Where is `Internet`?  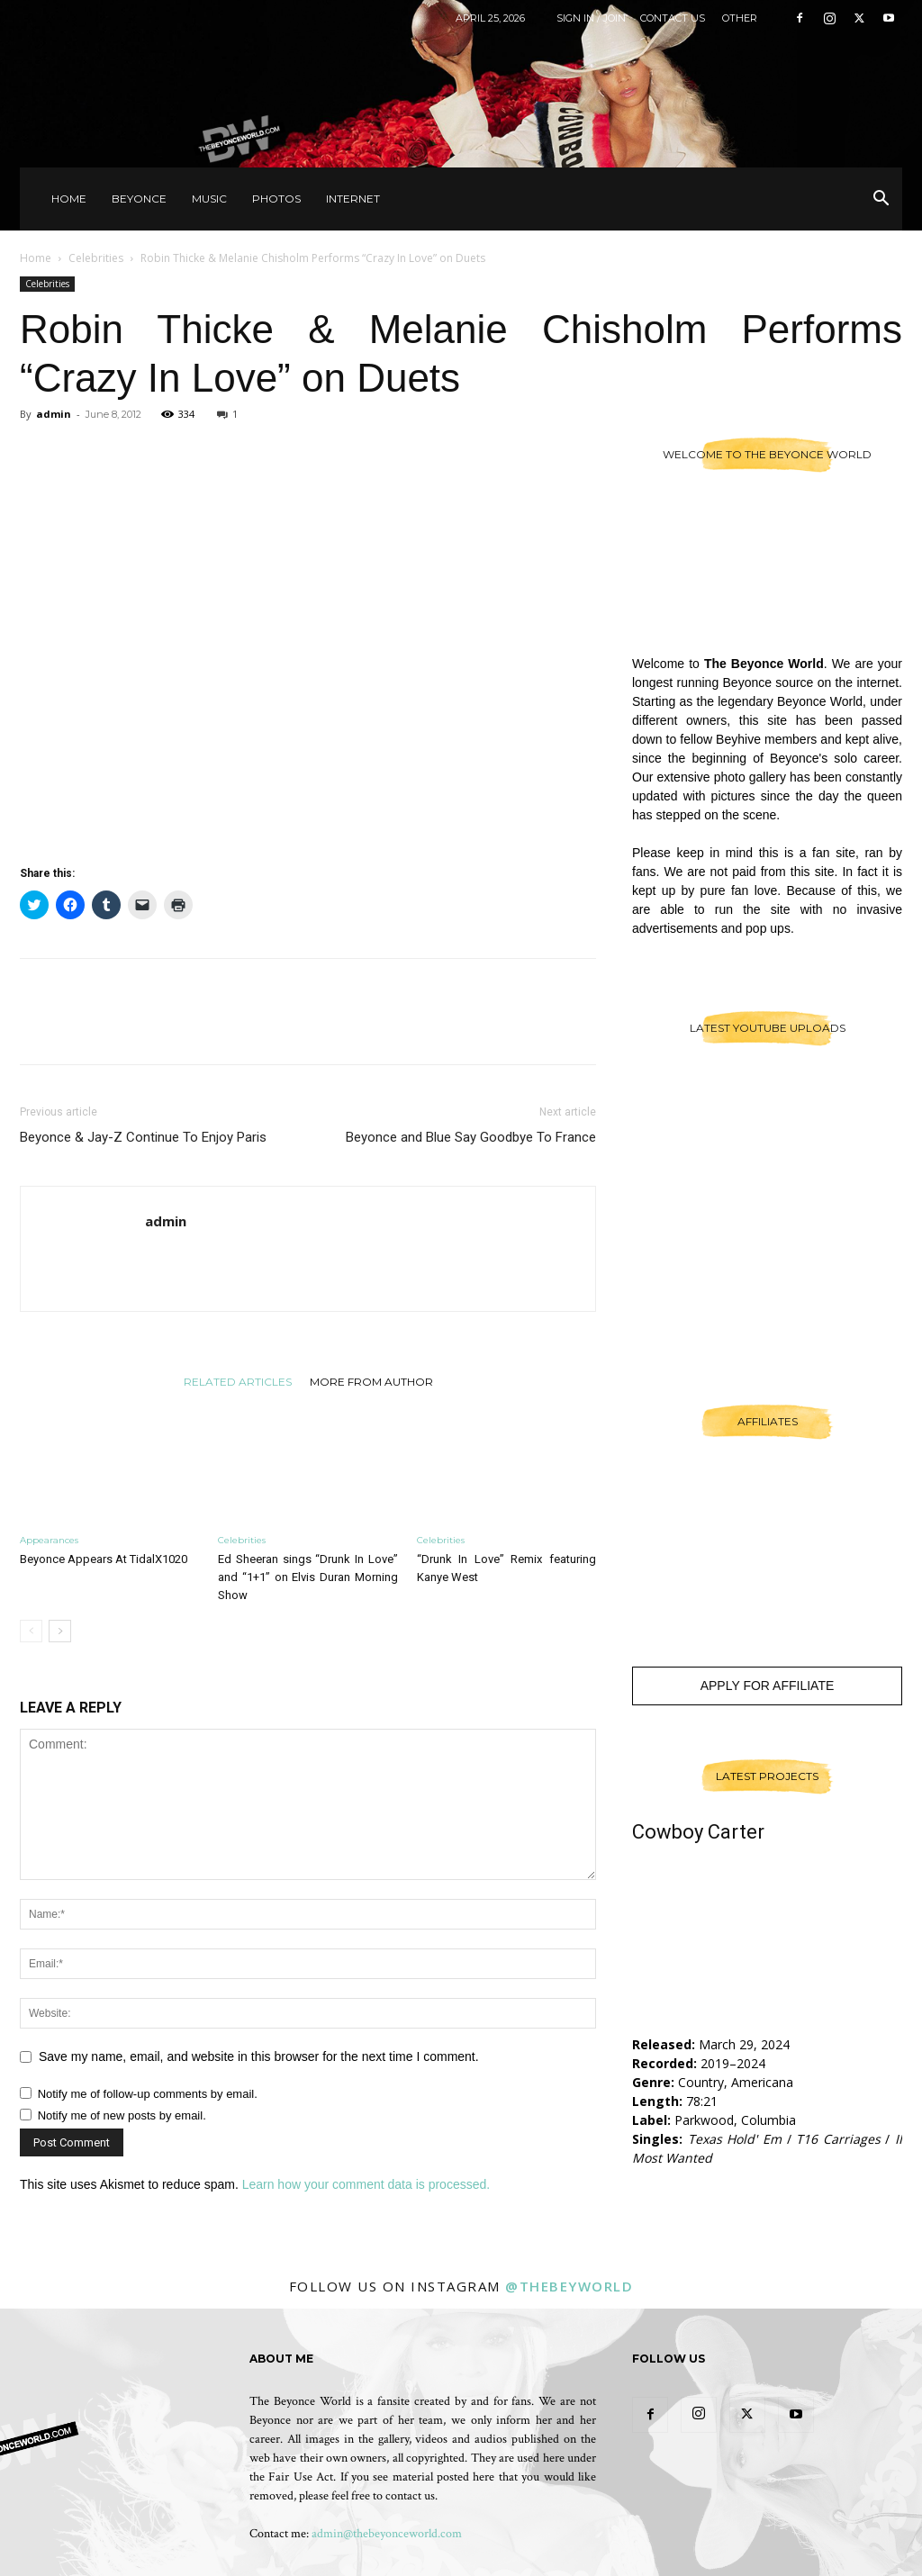 Internet is located at coordinates (353, 198).